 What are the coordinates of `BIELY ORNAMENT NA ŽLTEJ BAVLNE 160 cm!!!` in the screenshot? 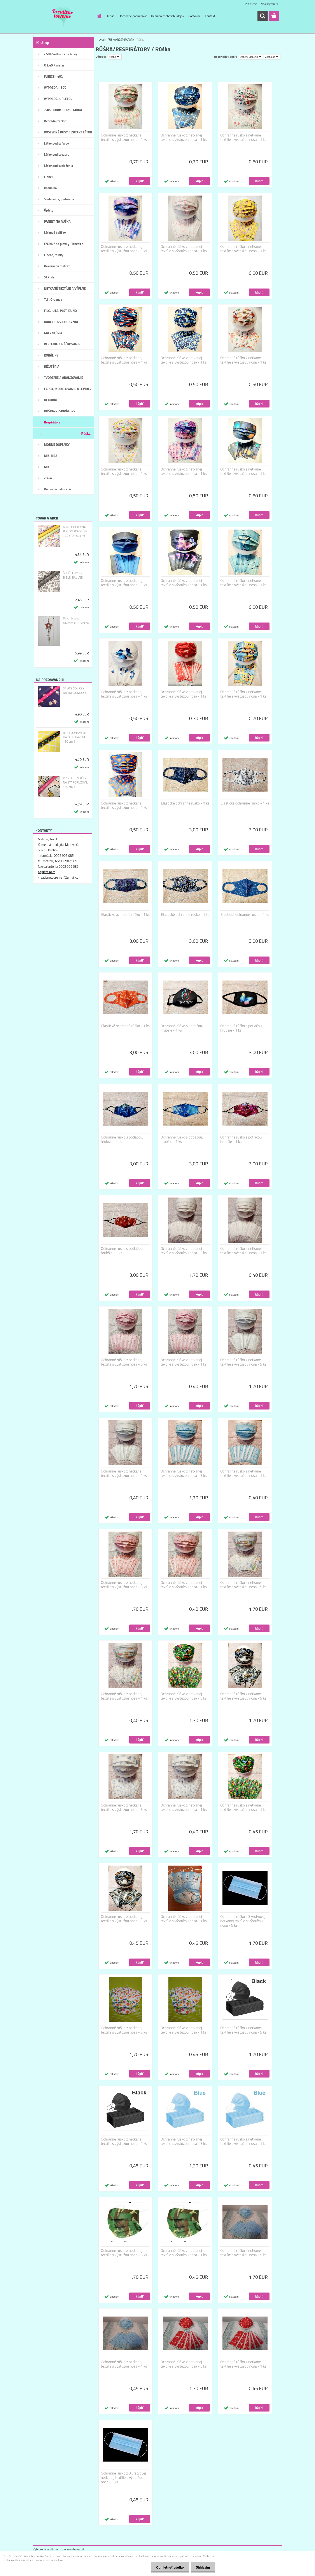 It's located at (75, 737).